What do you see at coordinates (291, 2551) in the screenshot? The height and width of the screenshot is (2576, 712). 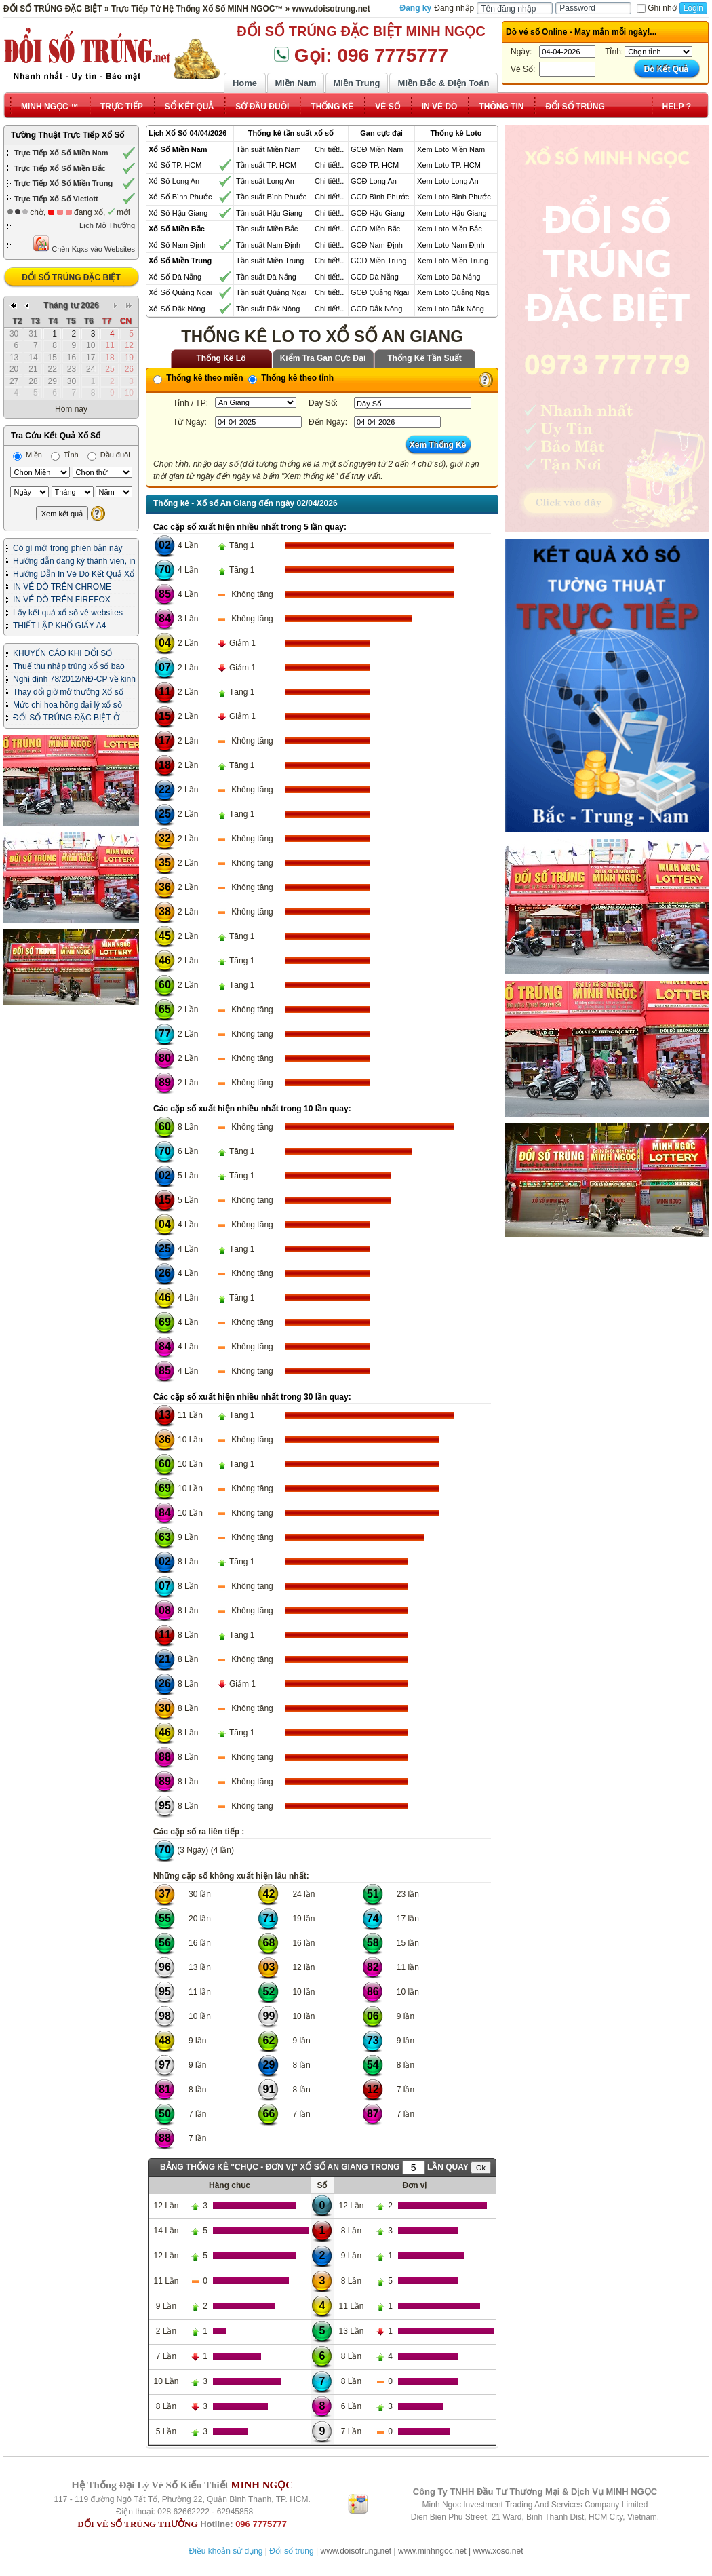 I see `Đổi số trúng` at bounding box center [291, 2551].